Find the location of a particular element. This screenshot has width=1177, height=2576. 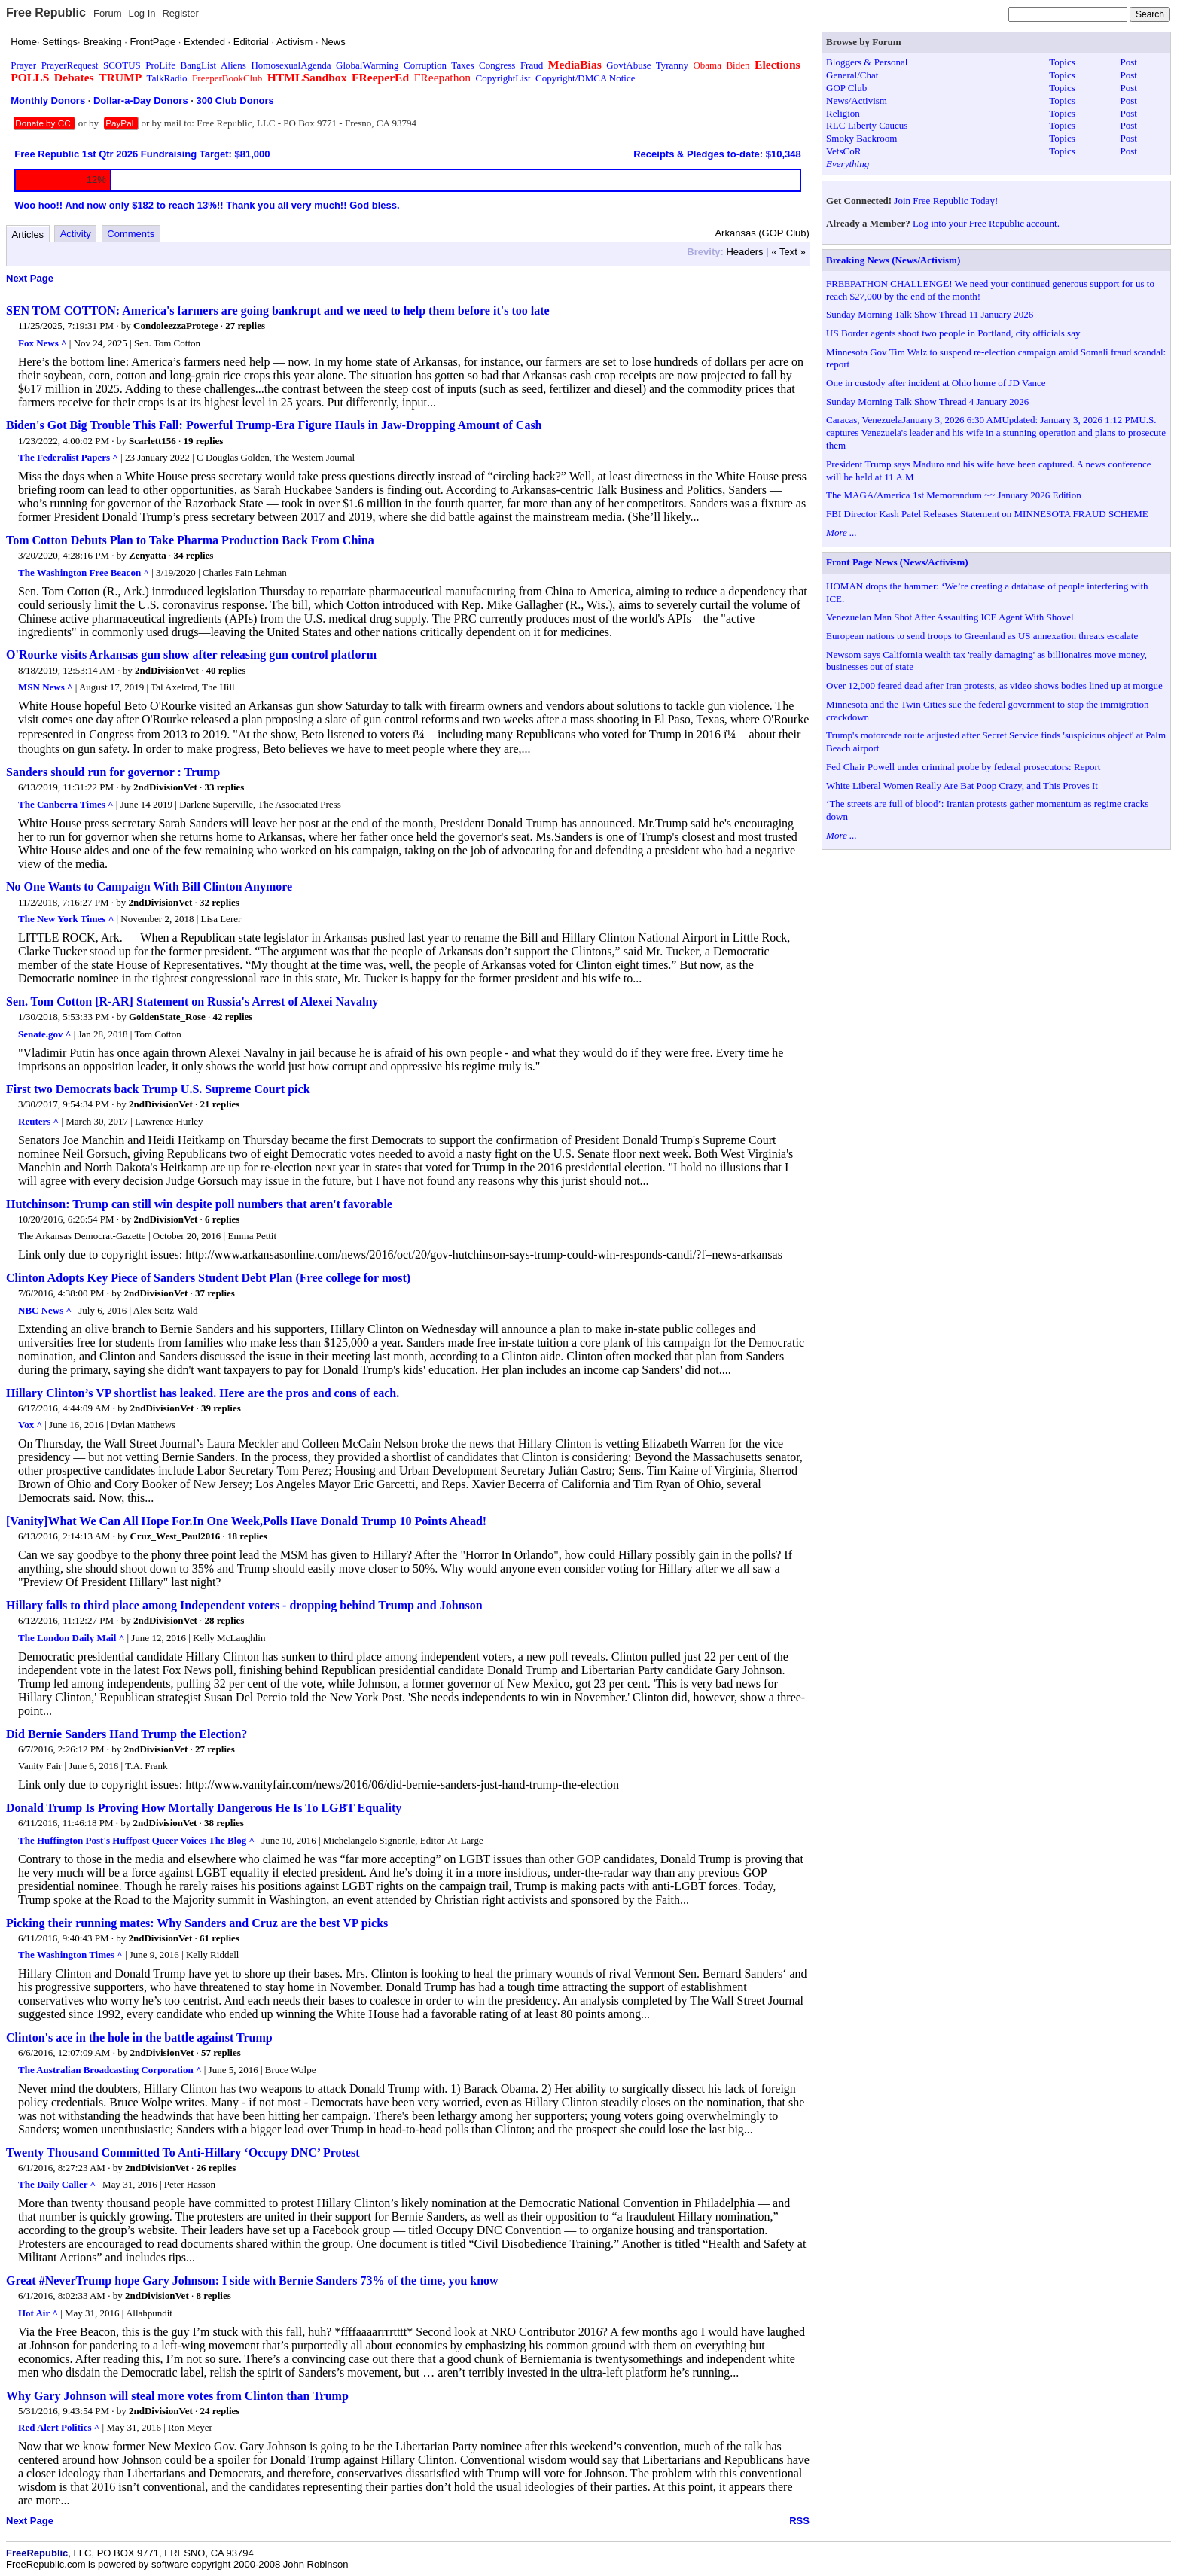

Sunday Morning Talk Show Thread 4 January 2026 is located at coordinates (927, 401).